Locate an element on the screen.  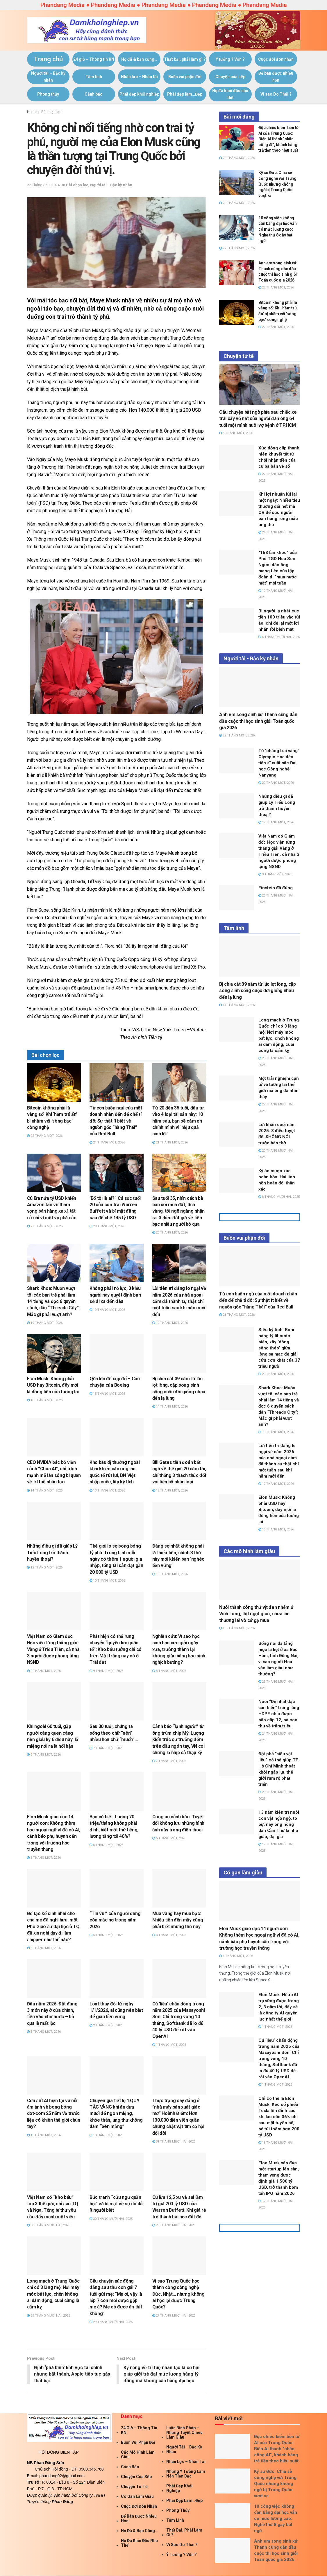
Ý tưởng ? Vốn ? is located at coordinates (230, 59).